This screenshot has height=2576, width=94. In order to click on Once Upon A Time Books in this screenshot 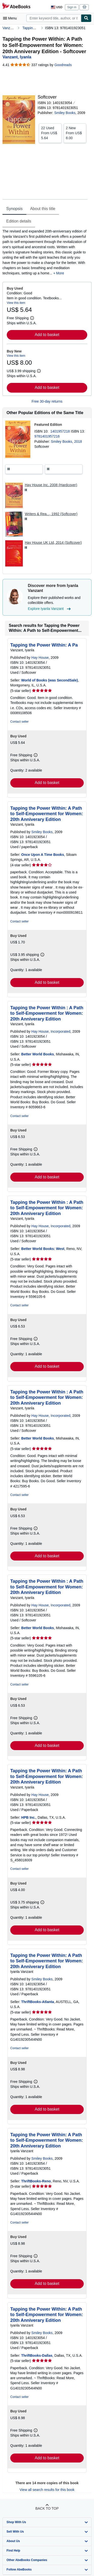, I will do `click(42, 855)`.